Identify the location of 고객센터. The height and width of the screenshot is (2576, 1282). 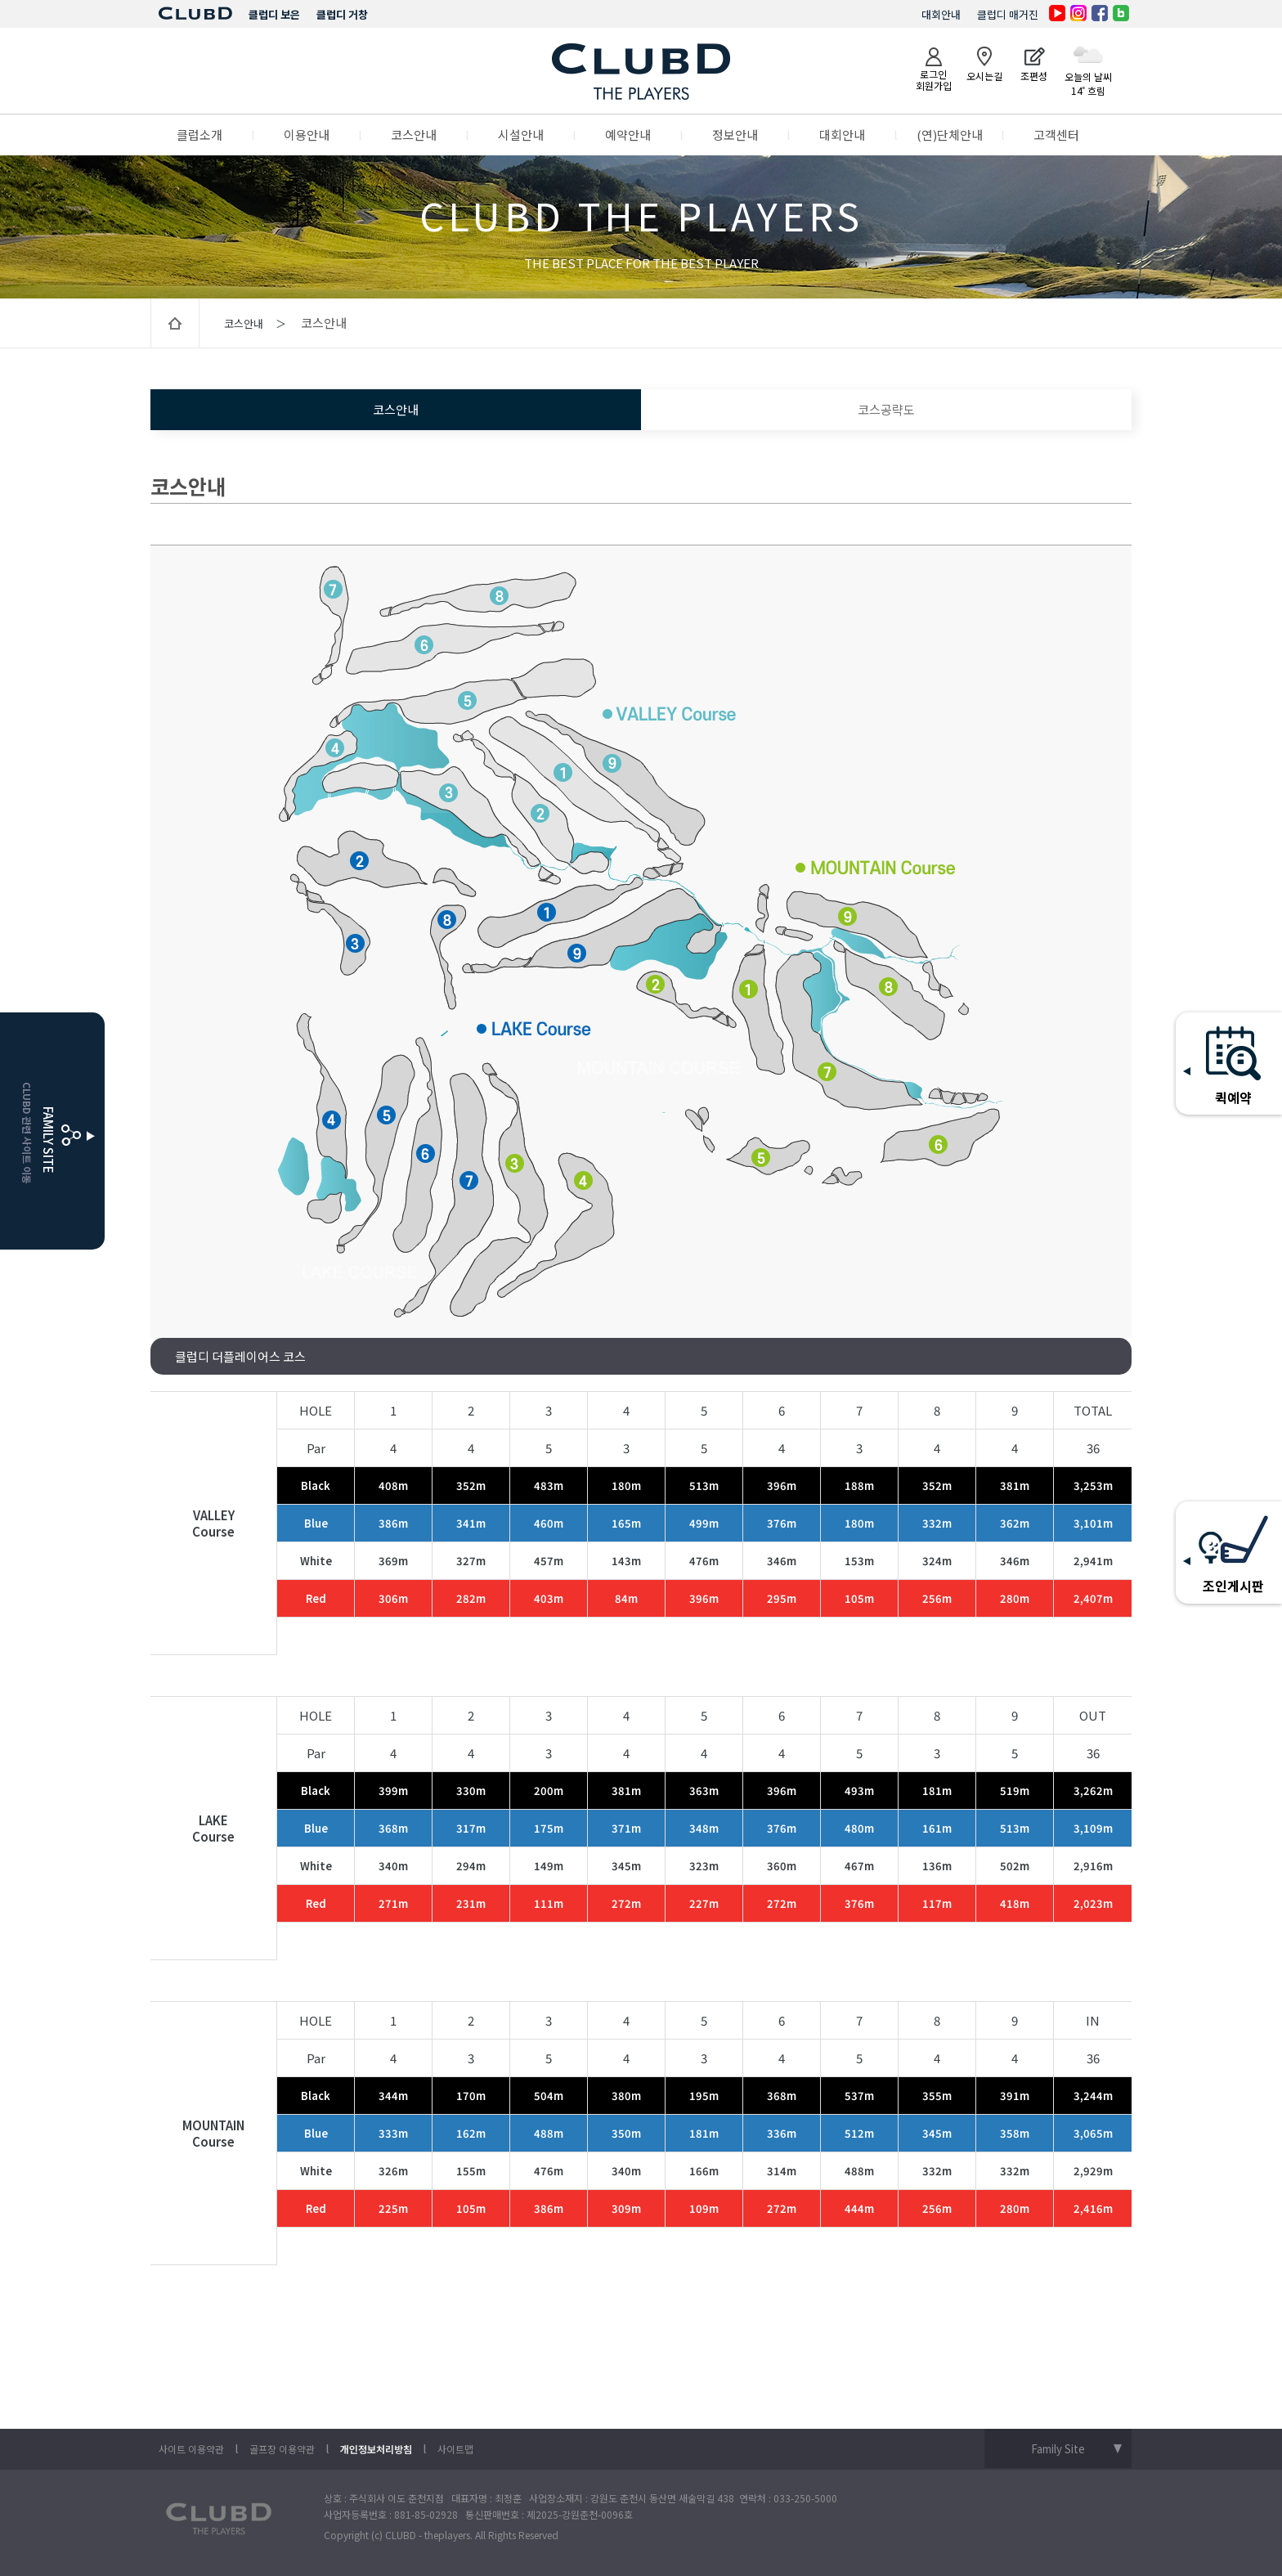
(1056, 134).